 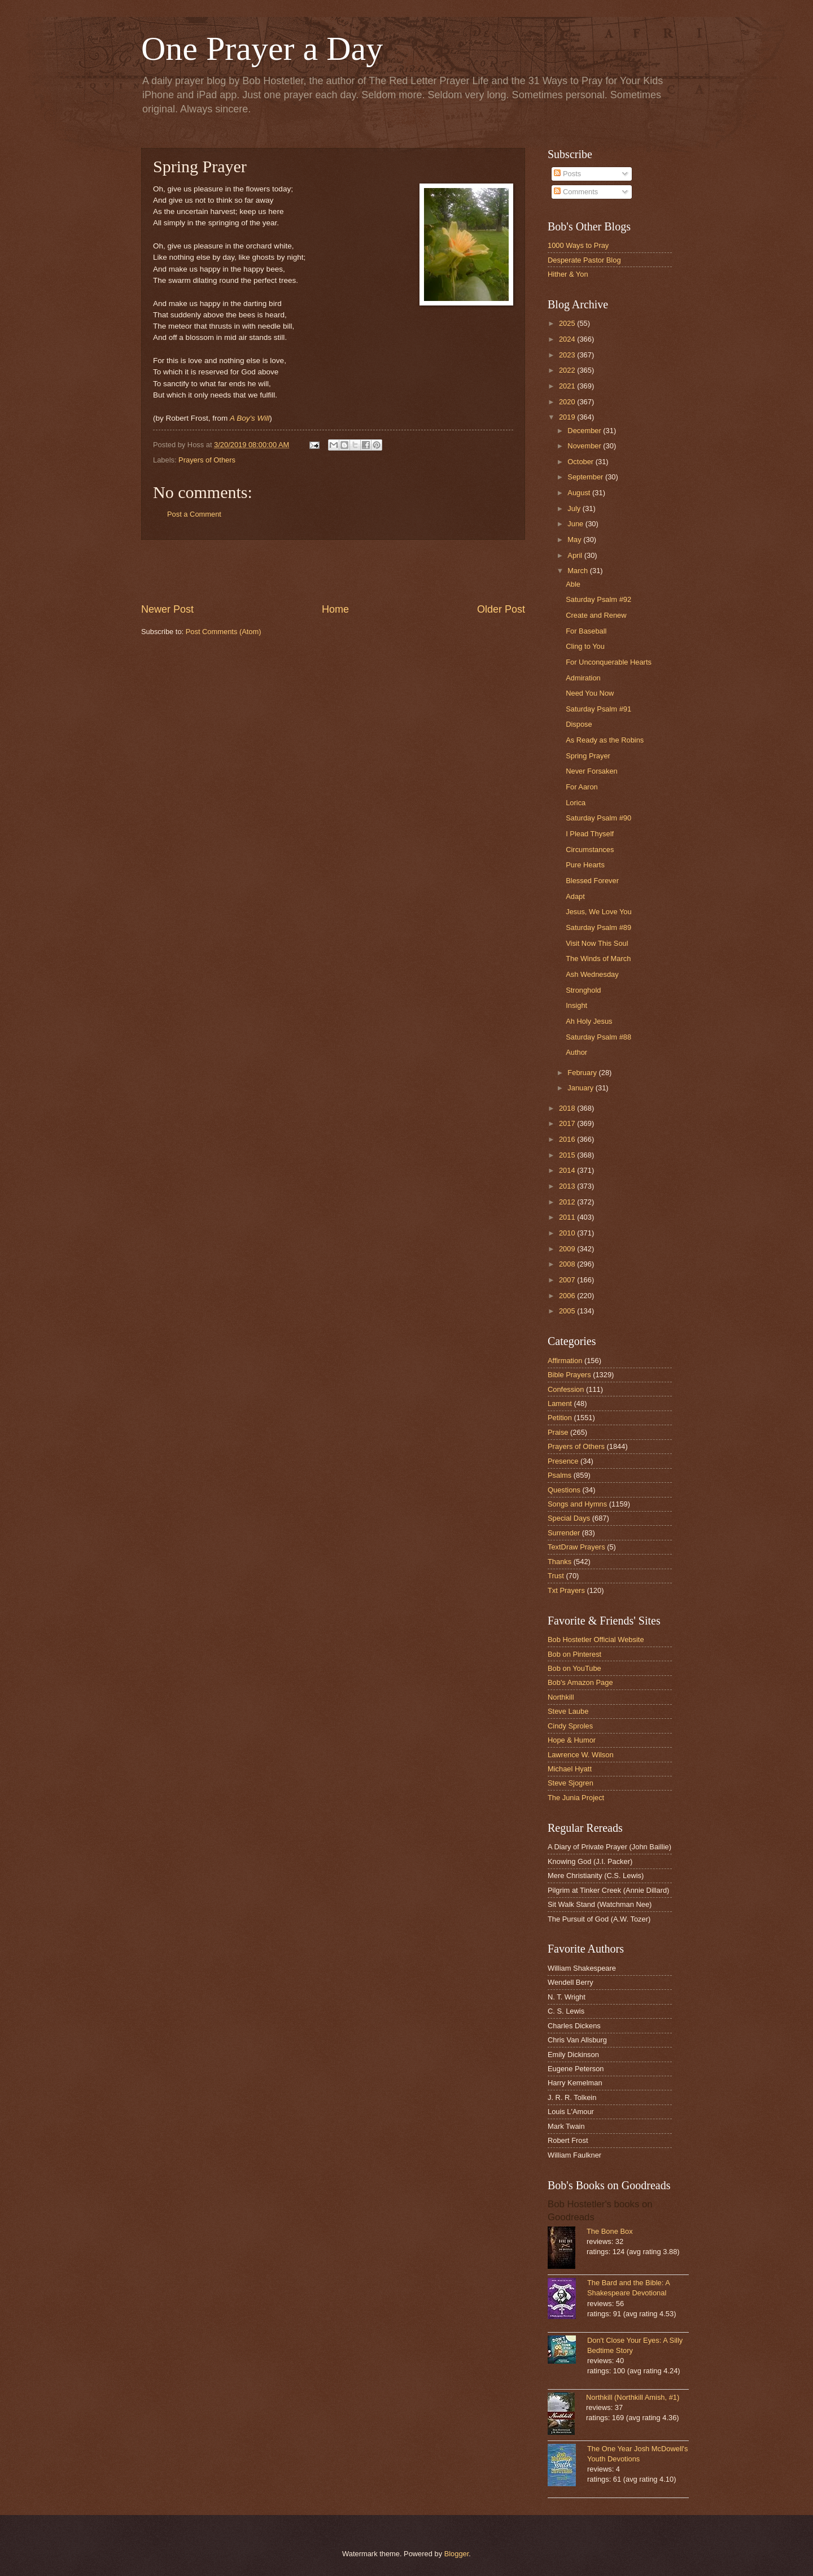 What do you see at coordinates (575, 539) in the screenshot?
I see `May` at bounding box center [575, 539].